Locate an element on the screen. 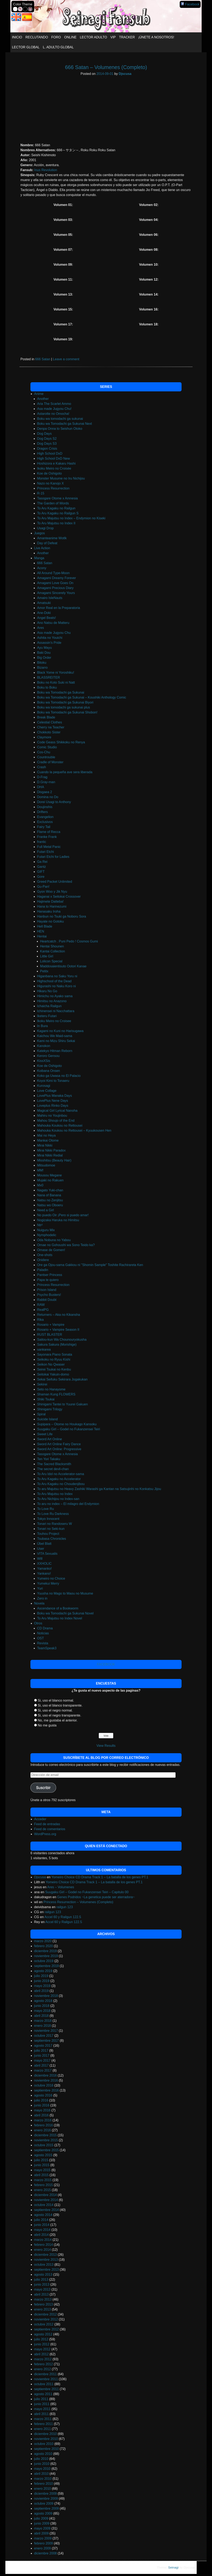 The image size is (212, 2576). Ane-Doki is located at coordinates (44, 613).